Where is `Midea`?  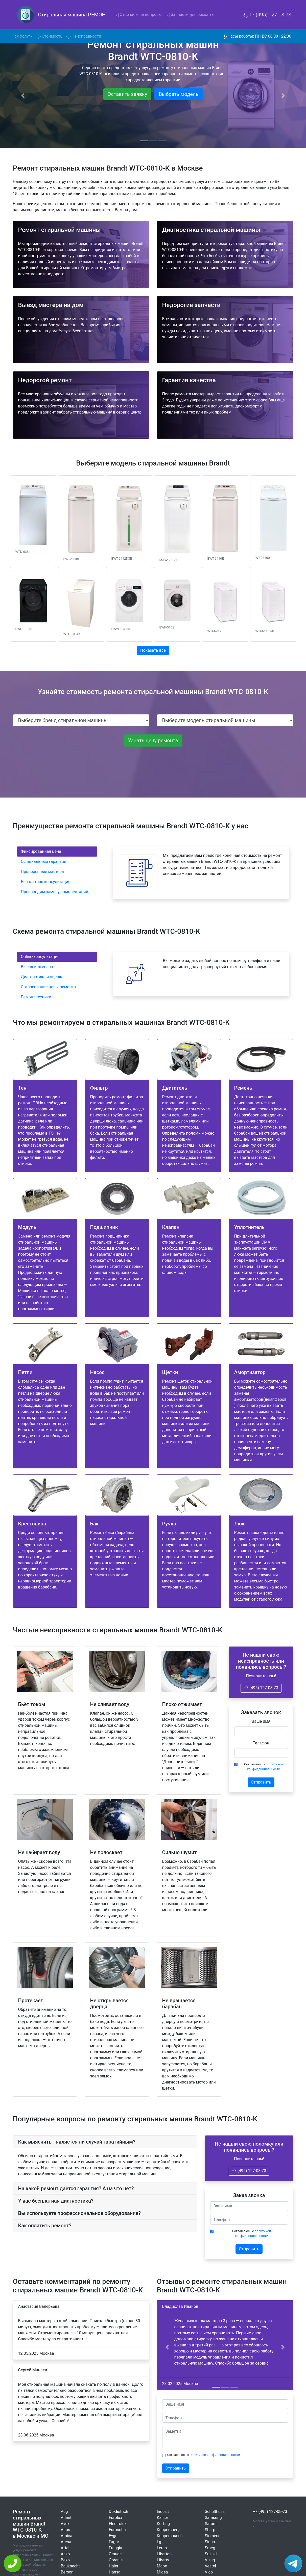
Midea is located at coordinates (162, 2572).